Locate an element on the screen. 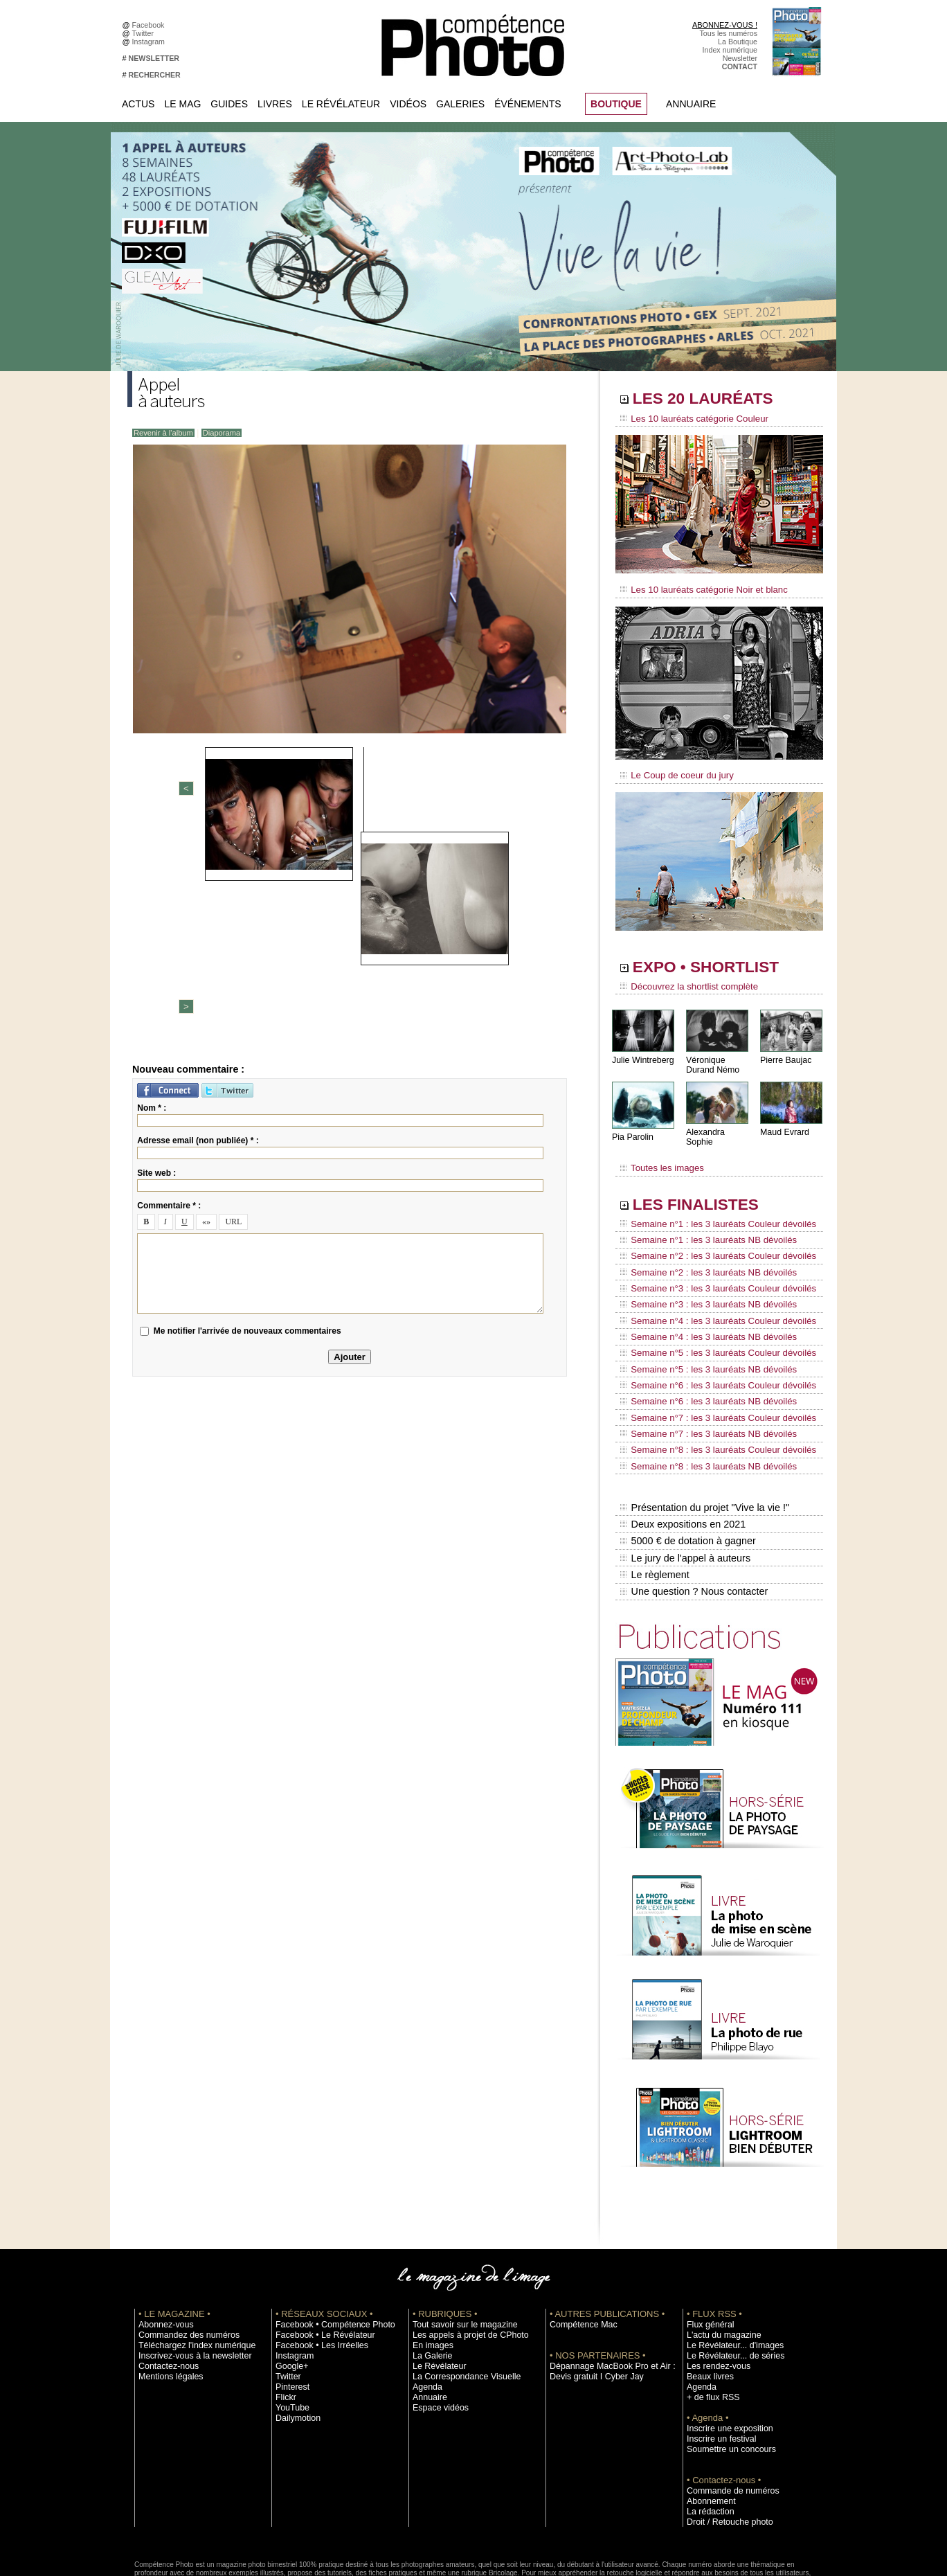  Le Révélateur... d'images is located at coordinates (728, 2270).